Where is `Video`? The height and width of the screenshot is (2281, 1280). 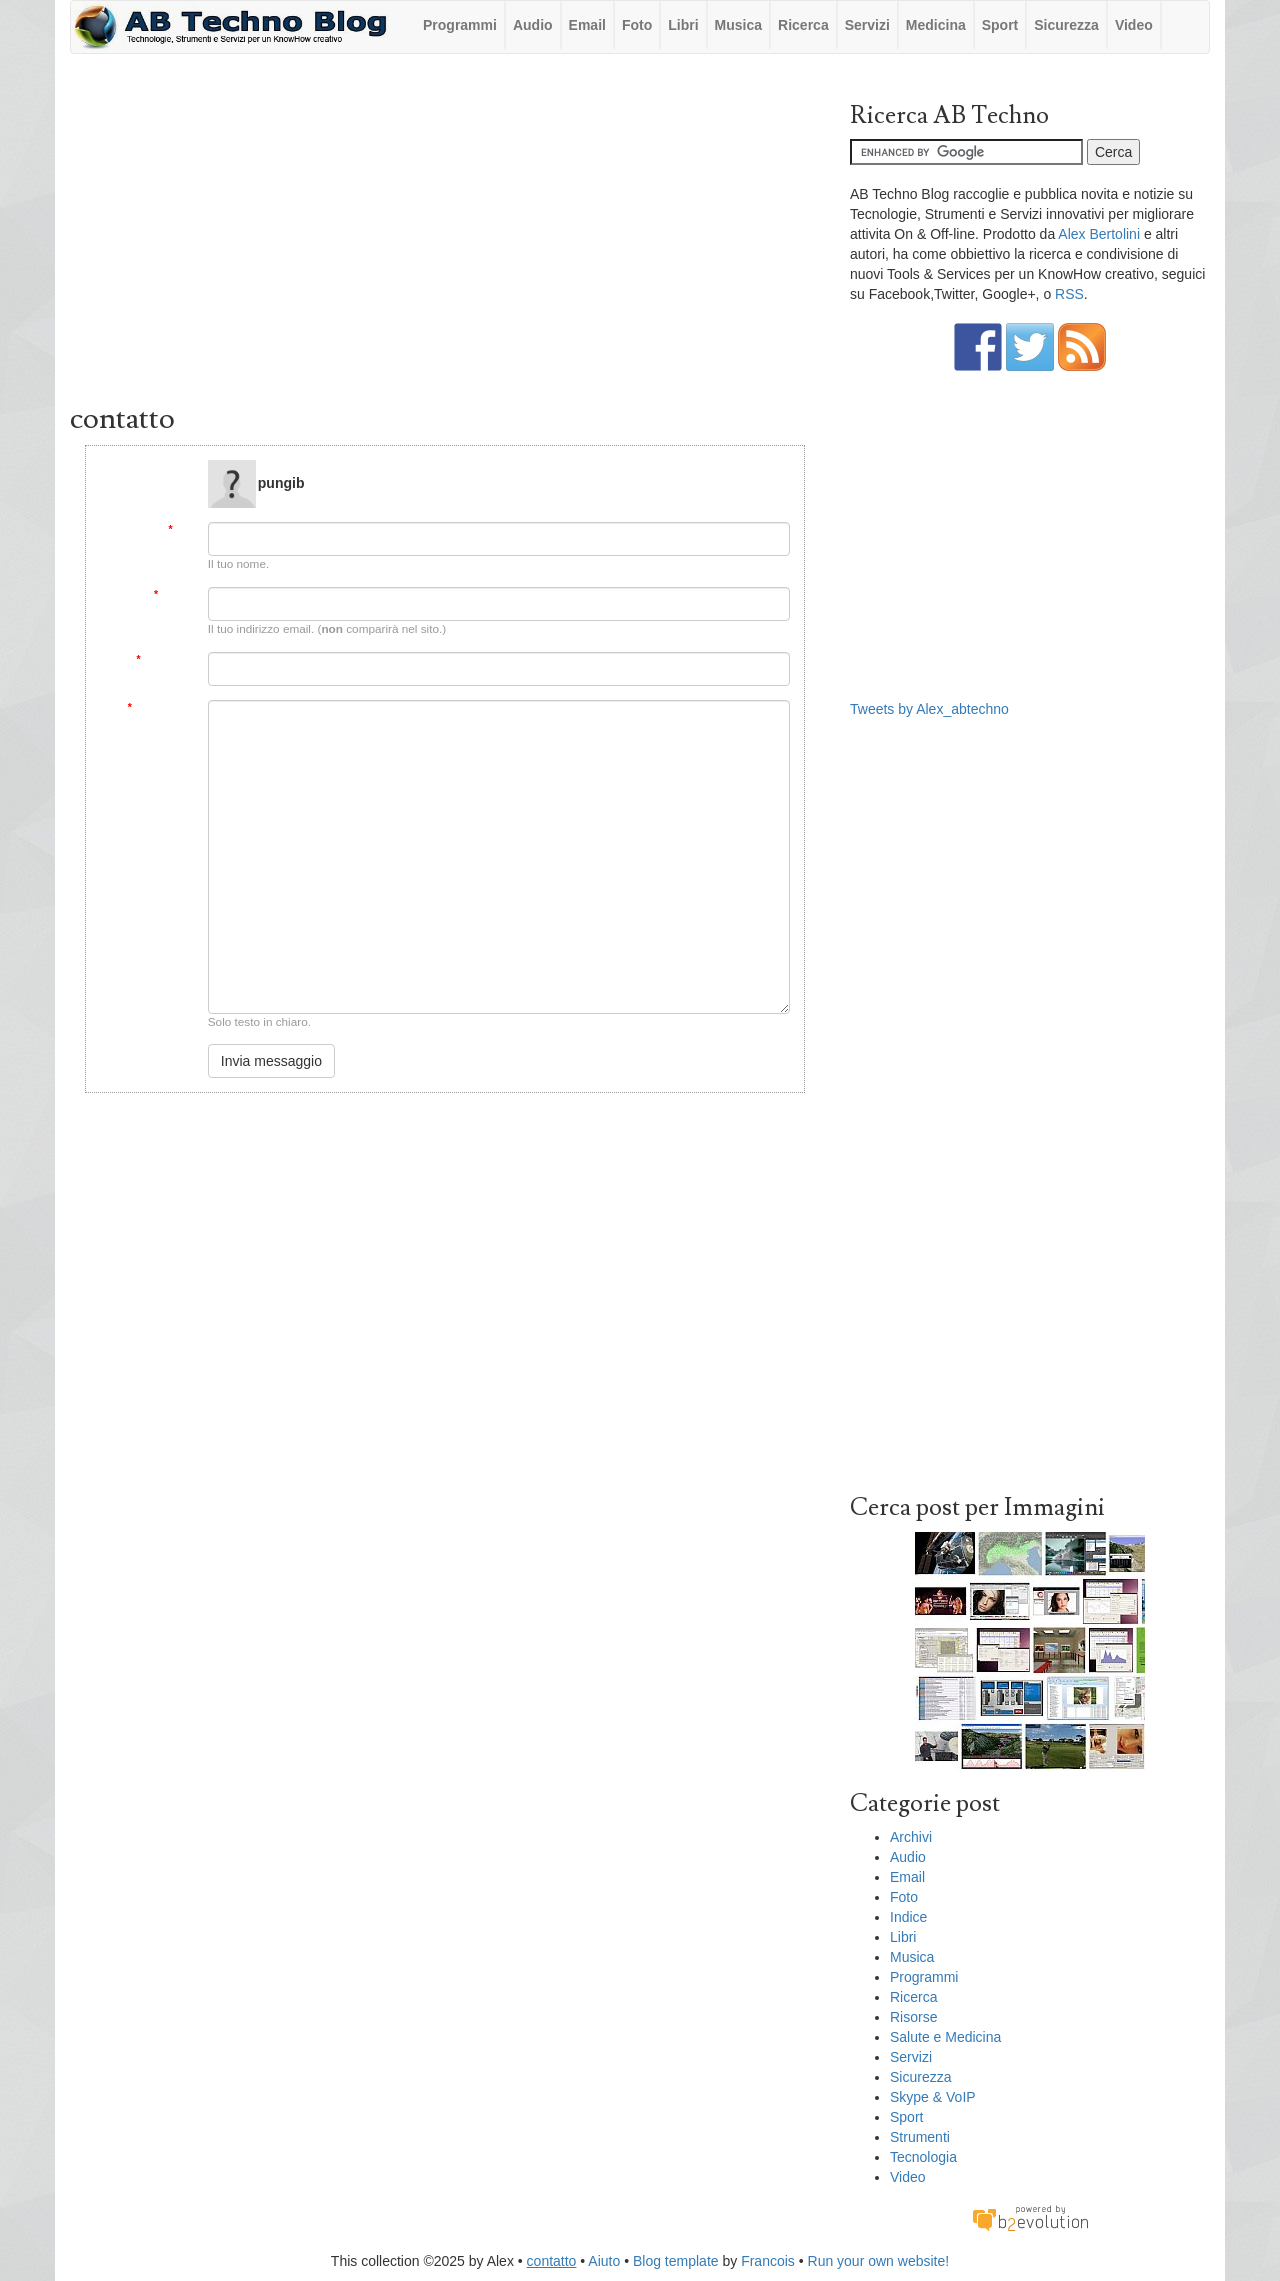 Video is located at coordinates (1134, 25).